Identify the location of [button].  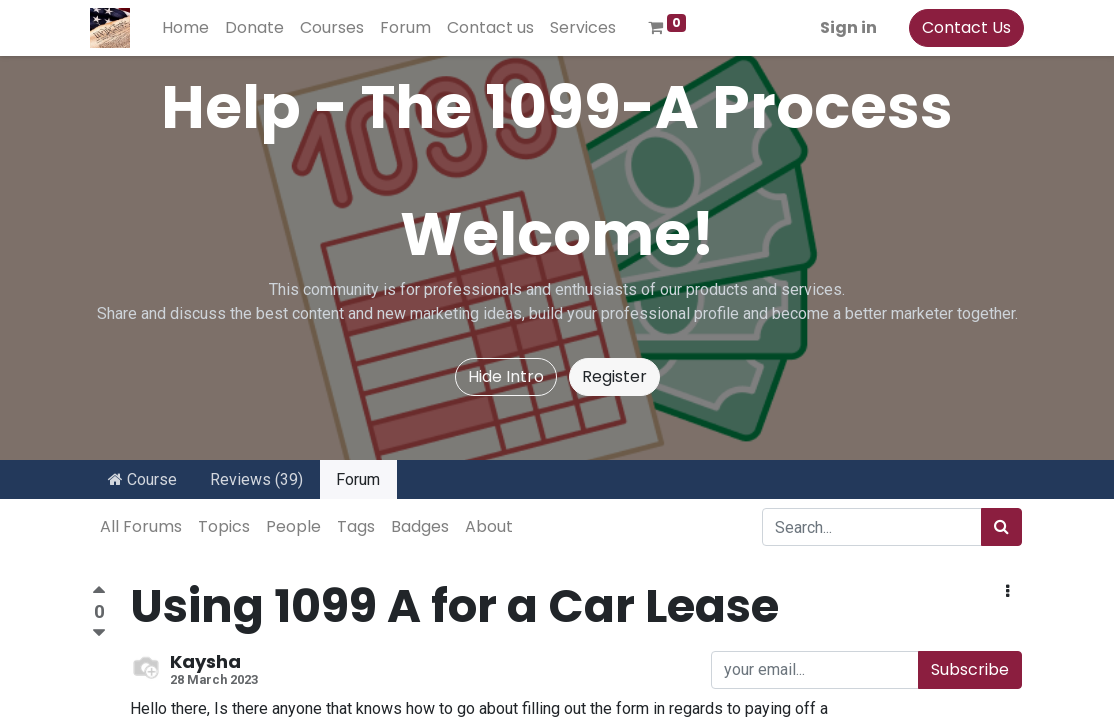
(1007, 592).